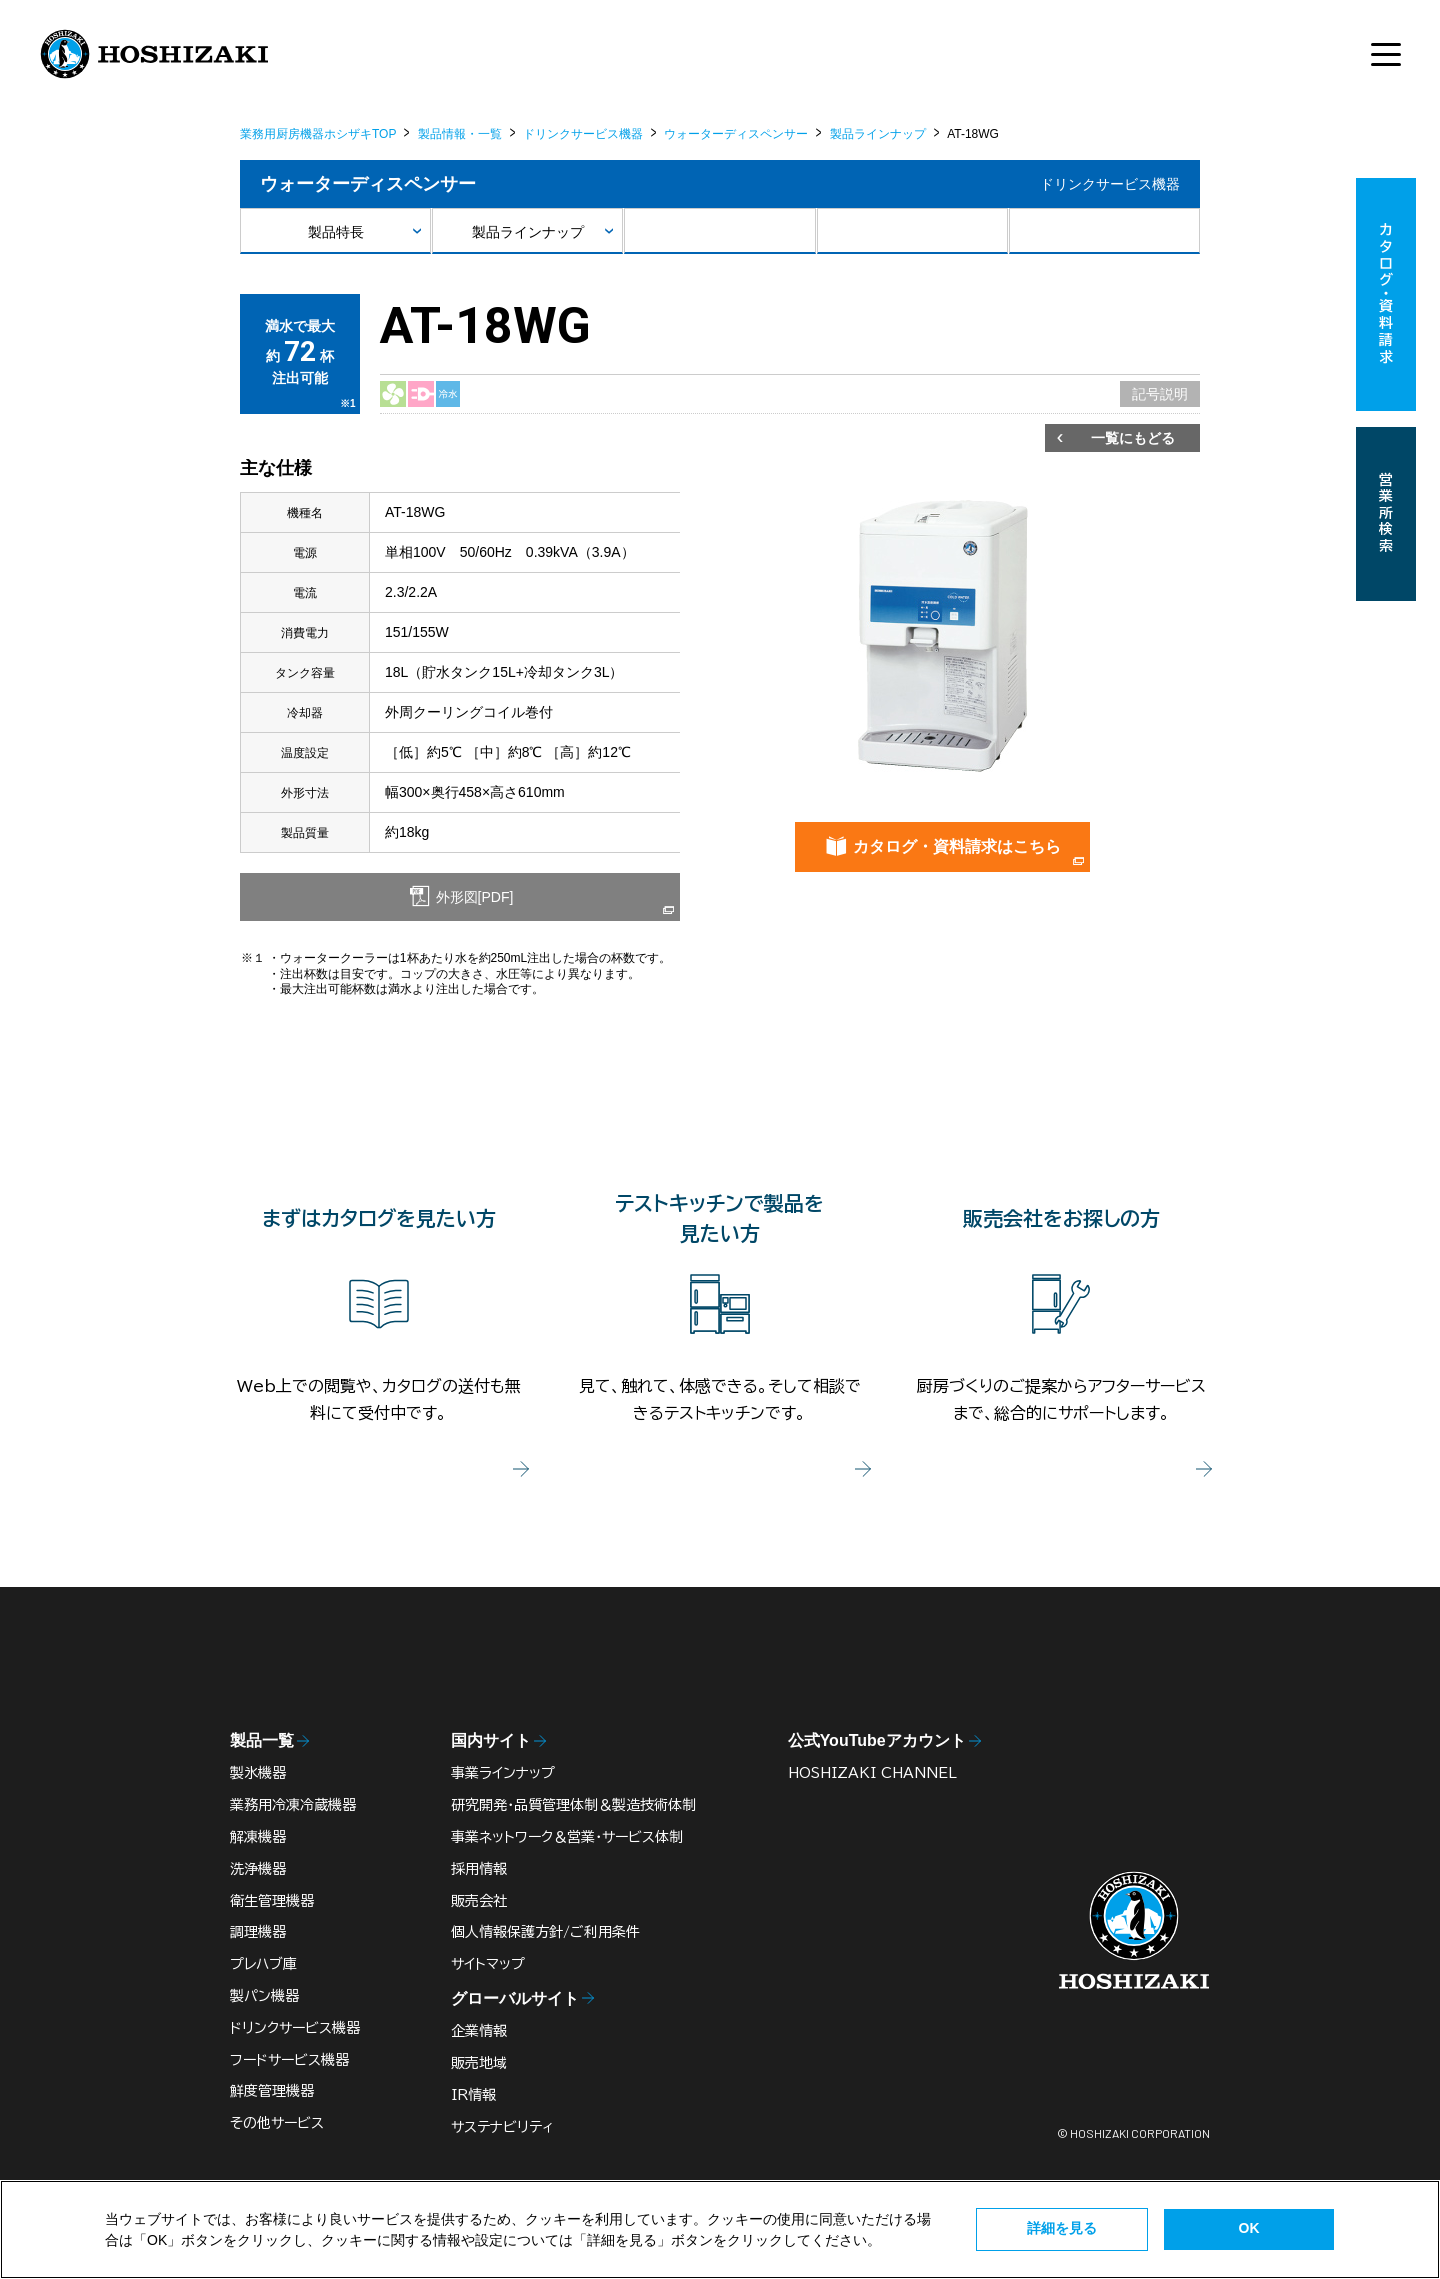 The image size is (1440, 2279). Describe the element at coordinates (272, 2091) in the screenshot. I see `鮮度管理機器` at that location.